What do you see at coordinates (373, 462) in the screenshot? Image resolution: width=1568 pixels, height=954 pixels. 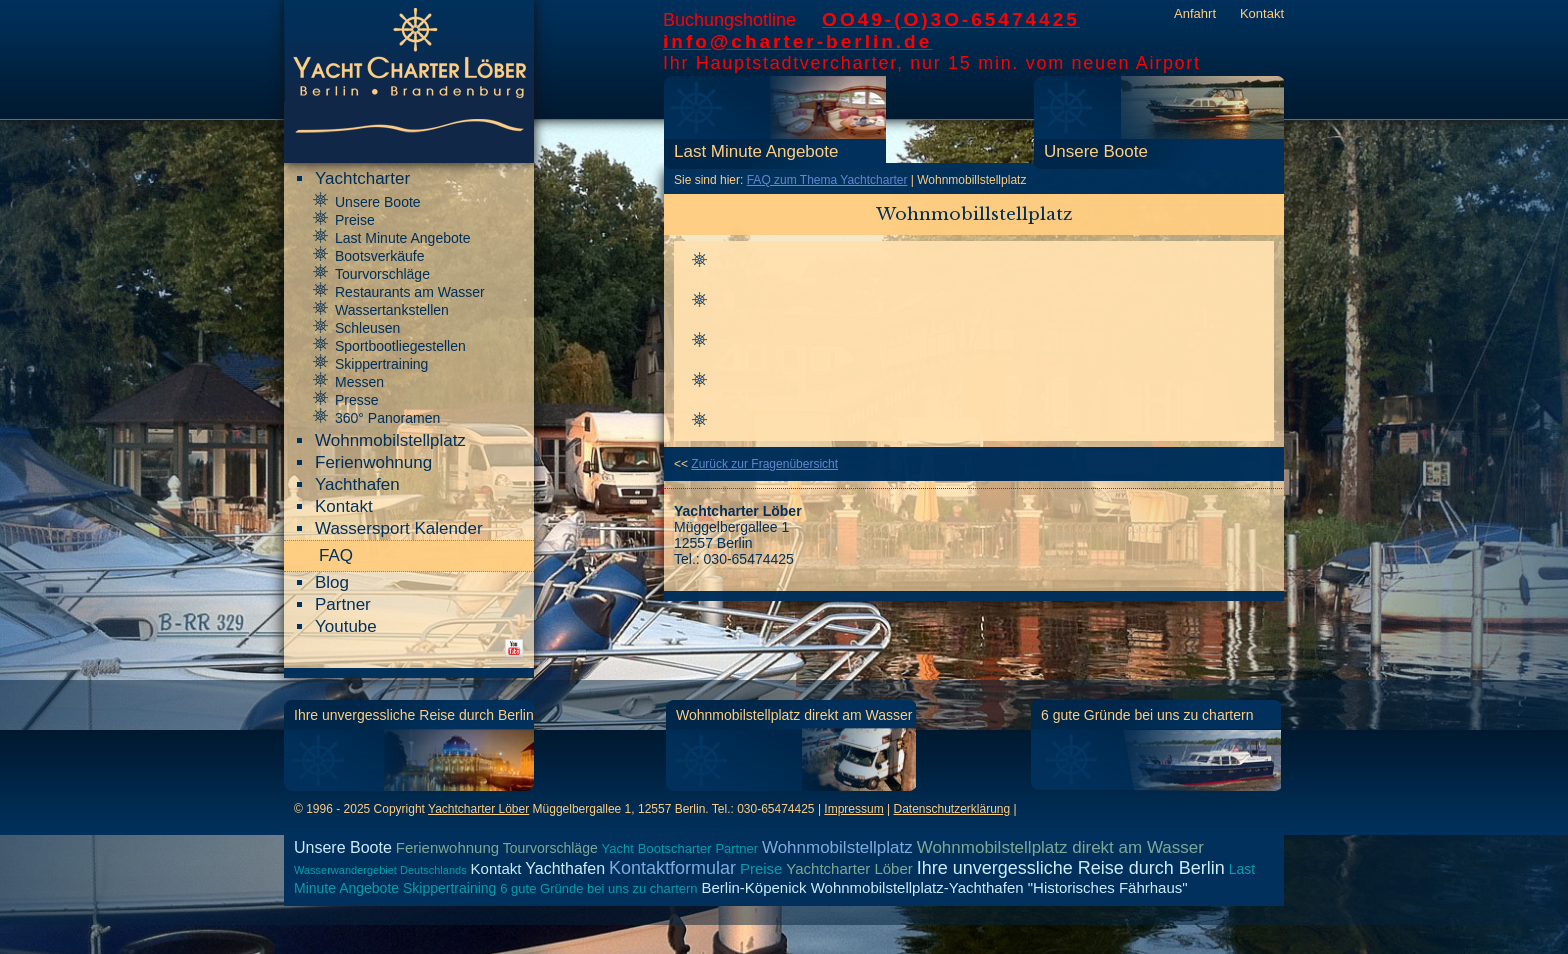 I see `Ferienwohnung` at bounding box center [373, 462].